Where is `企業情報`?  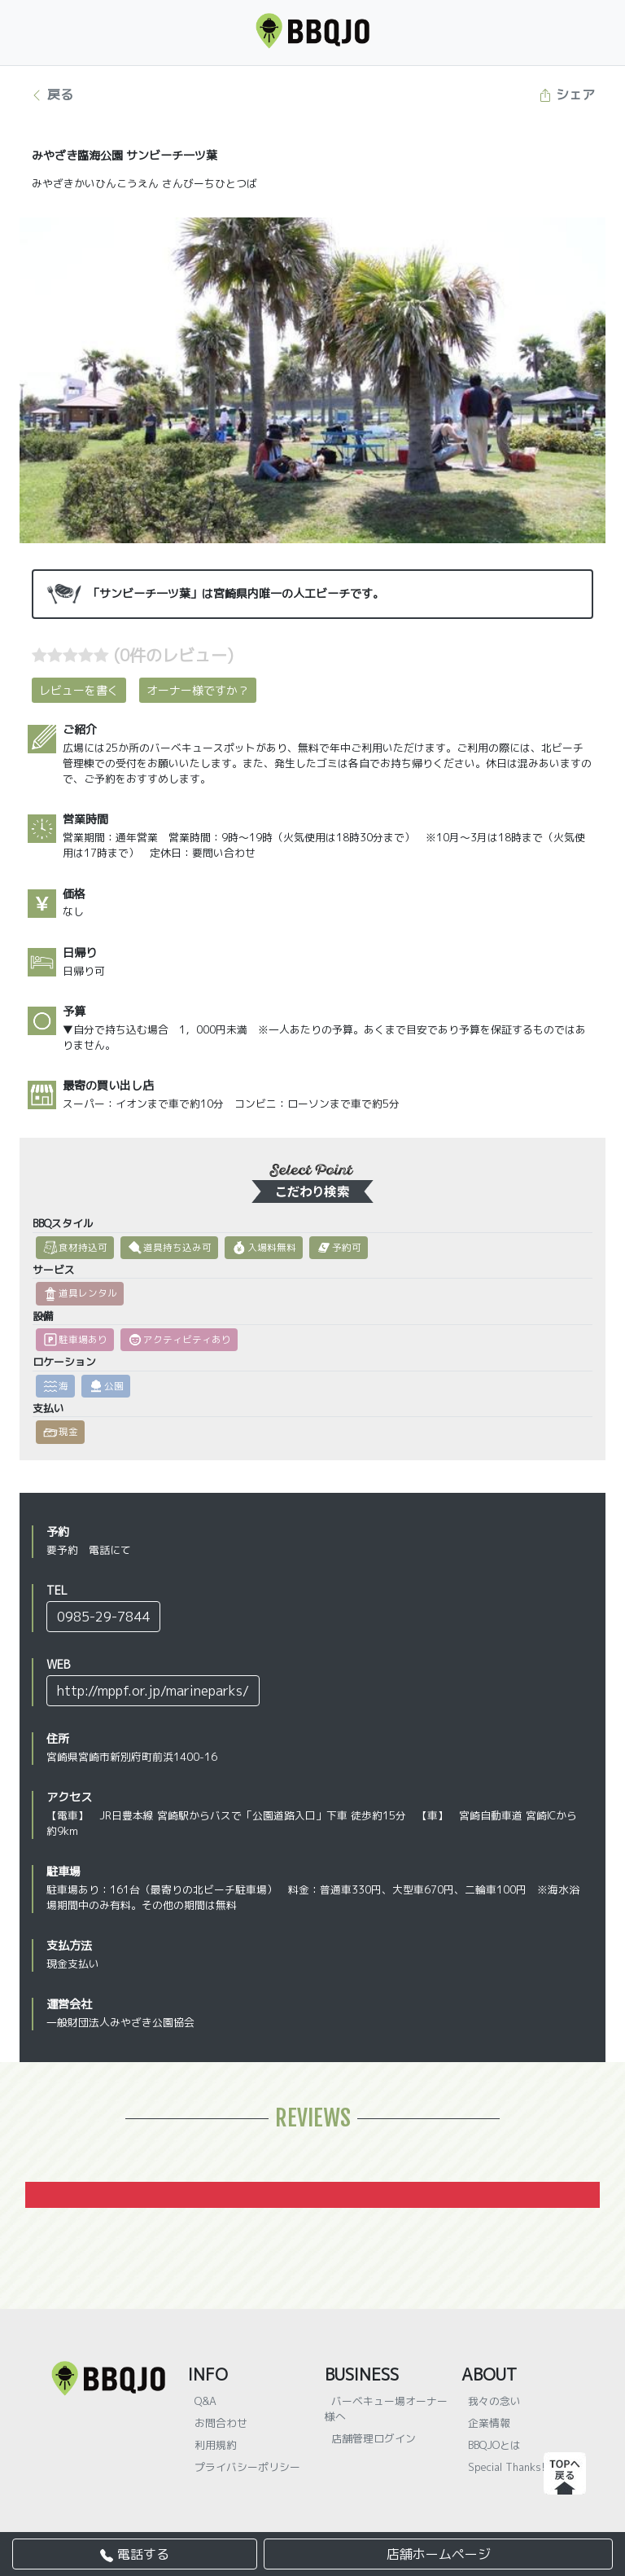 企業情報 is located at coordinates (489, 2423).